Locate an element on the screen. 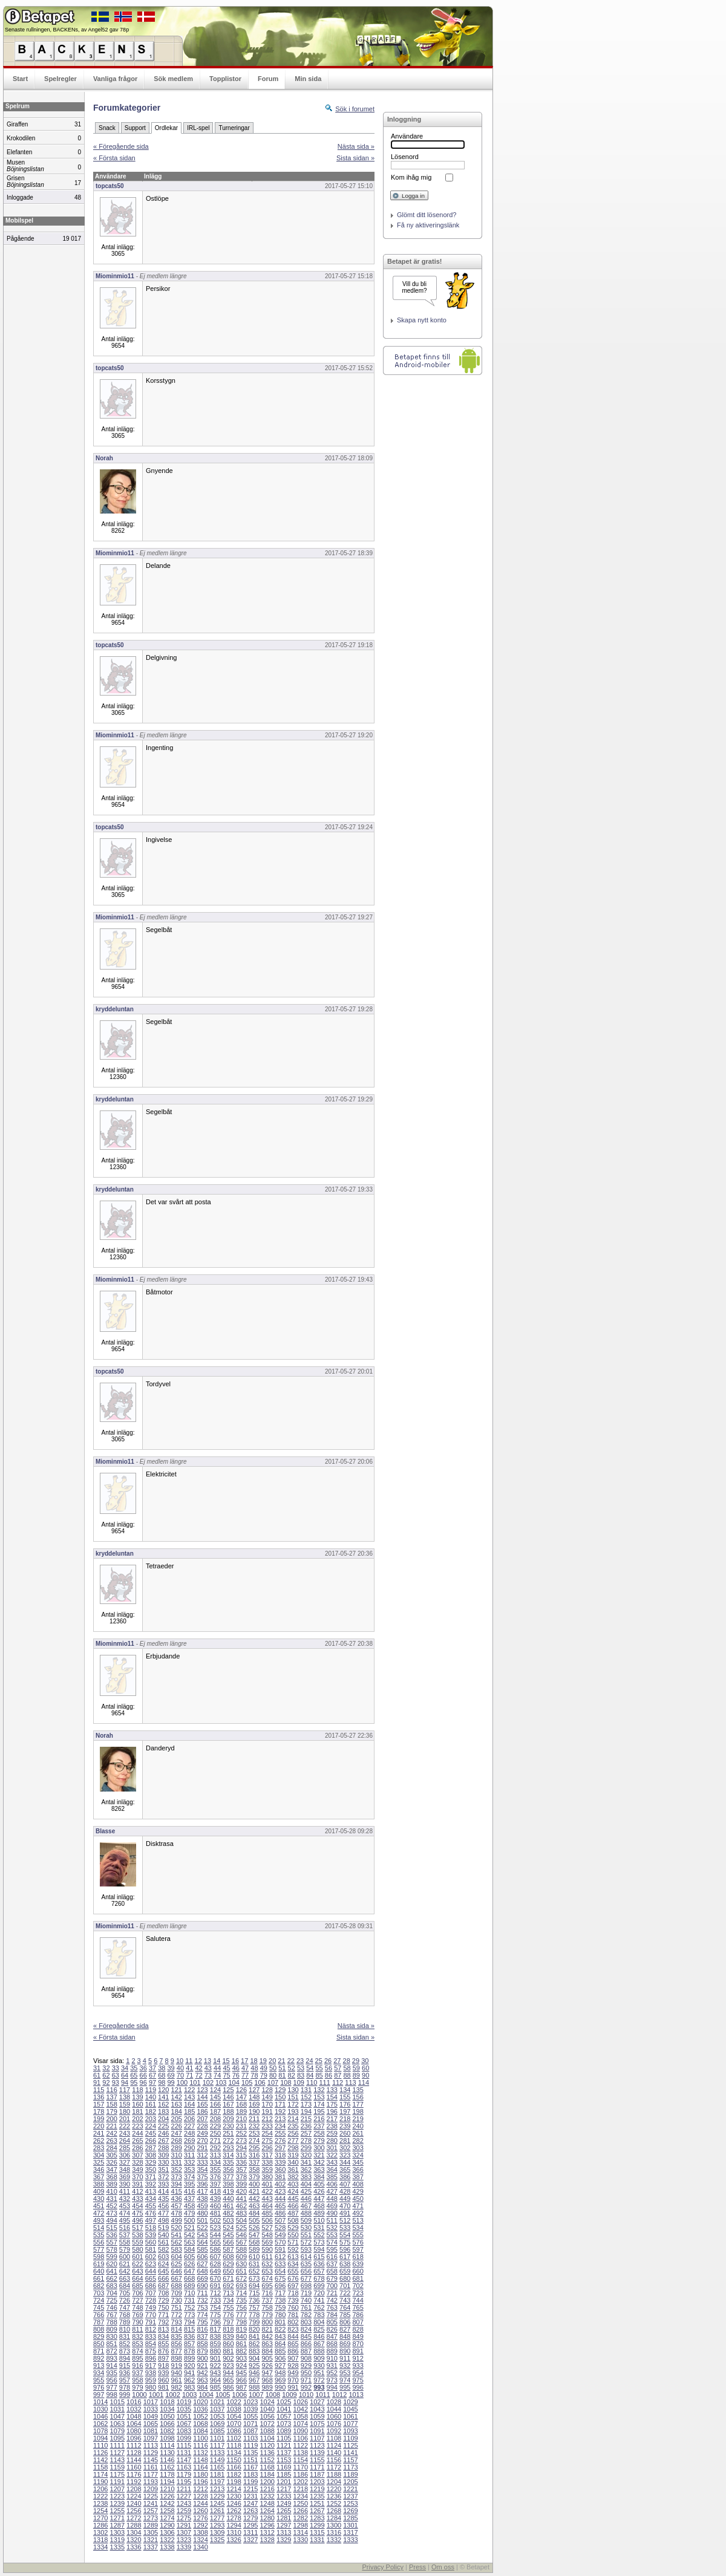 This screenshot has width=726, height=2576. 372 is located at coordinates (163, 2176).